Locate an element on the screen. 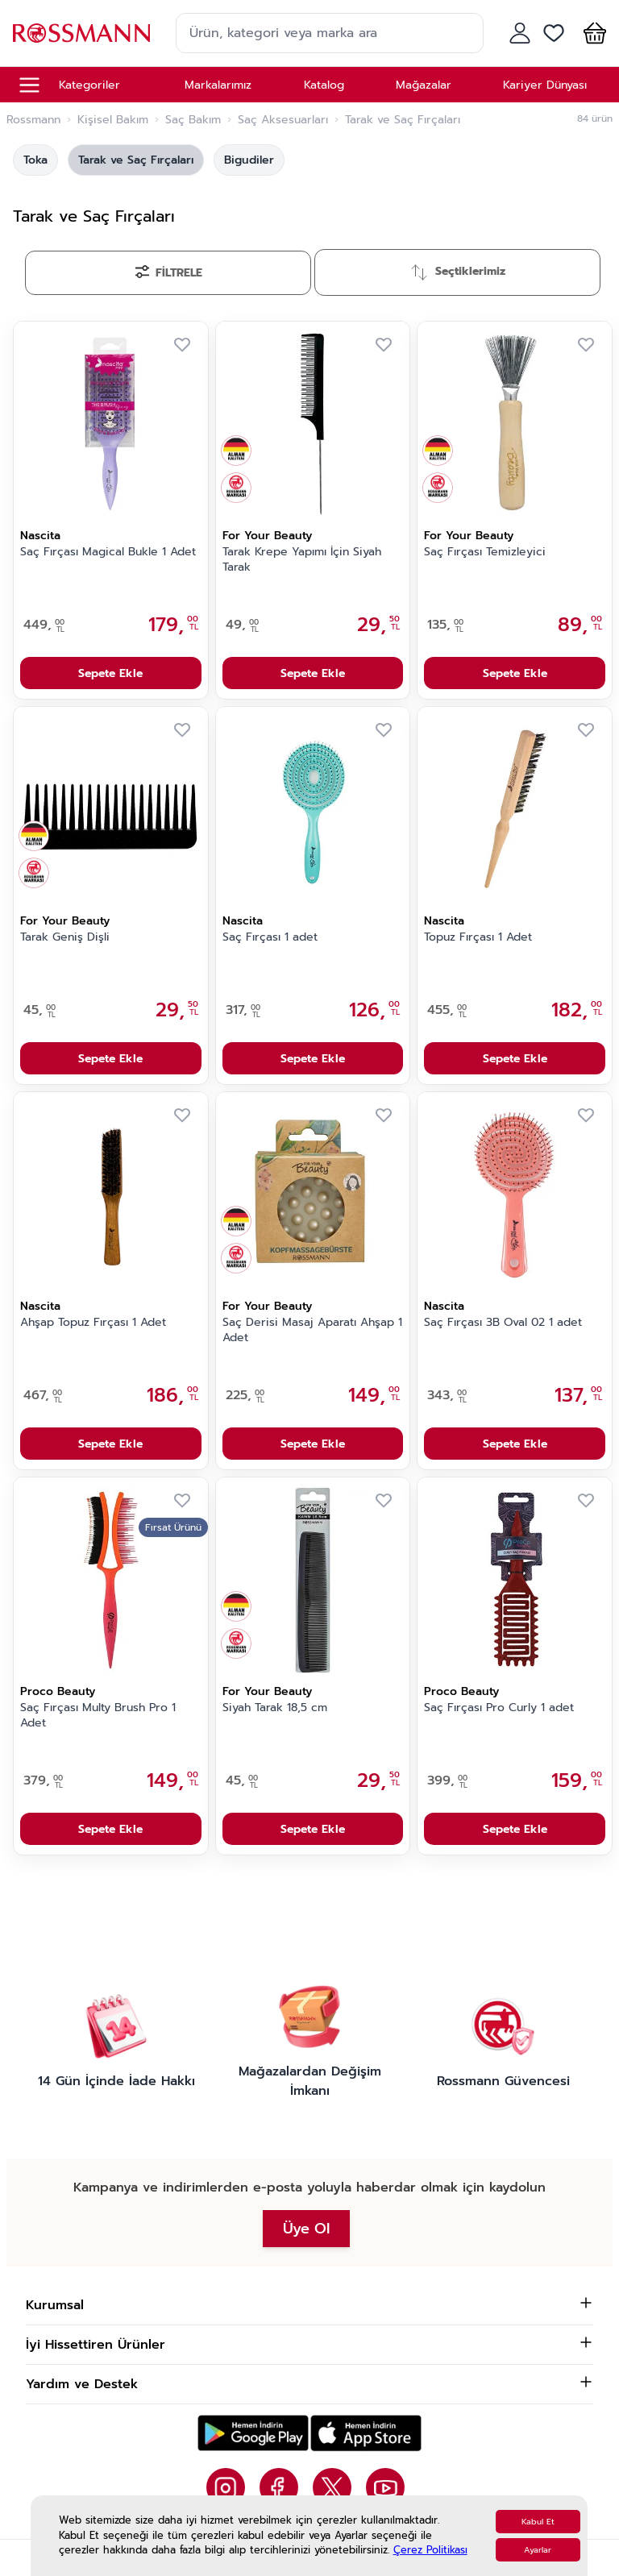 Image resolution: width=619 pixels, height=2576 pixels. Sepete Ekle is located at coordinates (110, 673).